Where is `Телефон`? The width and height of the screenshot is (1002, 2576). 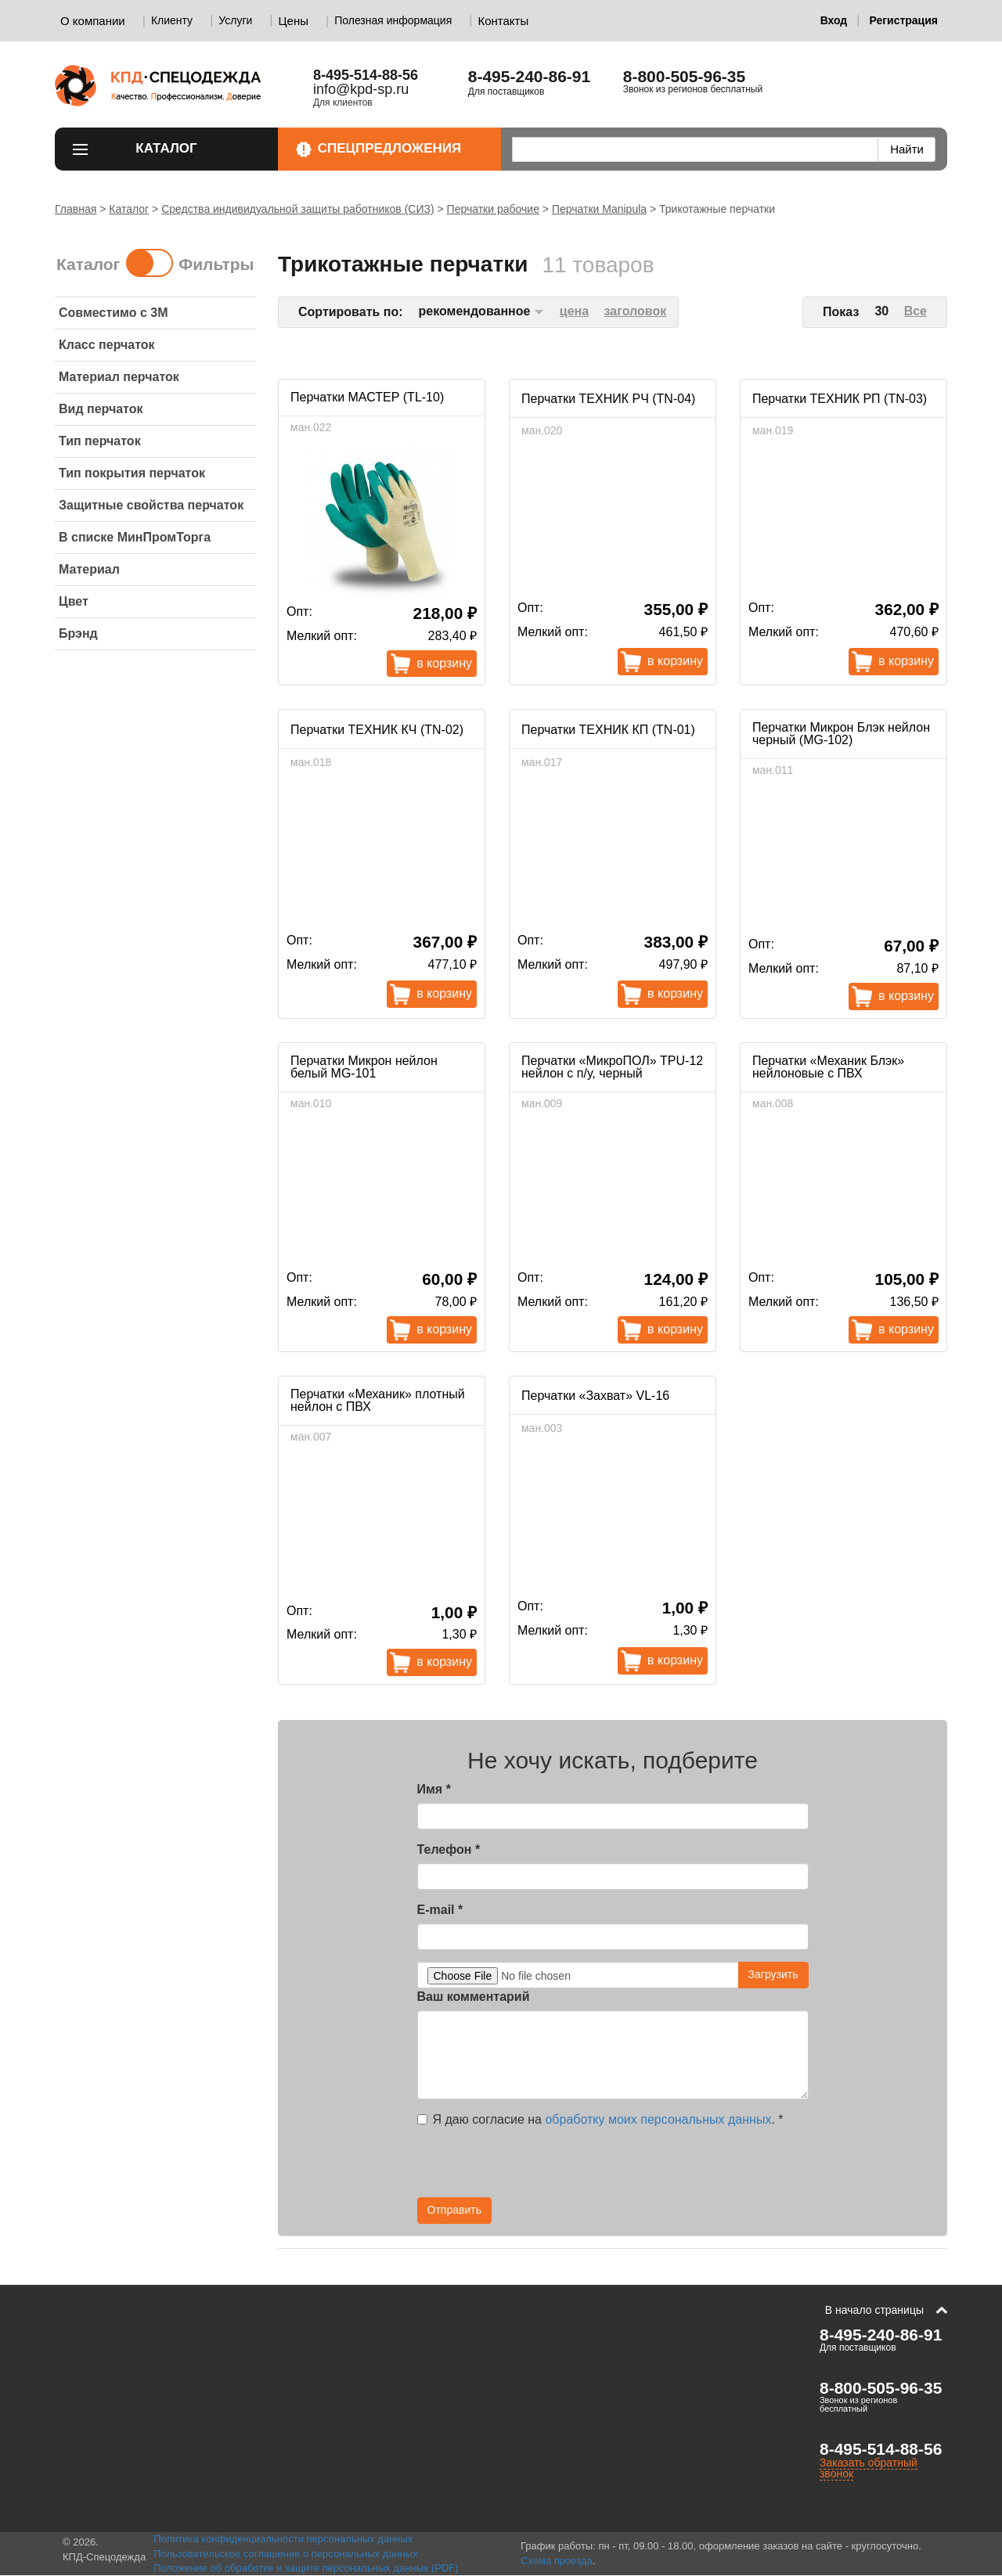 Телефон is located at coordinates (449, 1849).